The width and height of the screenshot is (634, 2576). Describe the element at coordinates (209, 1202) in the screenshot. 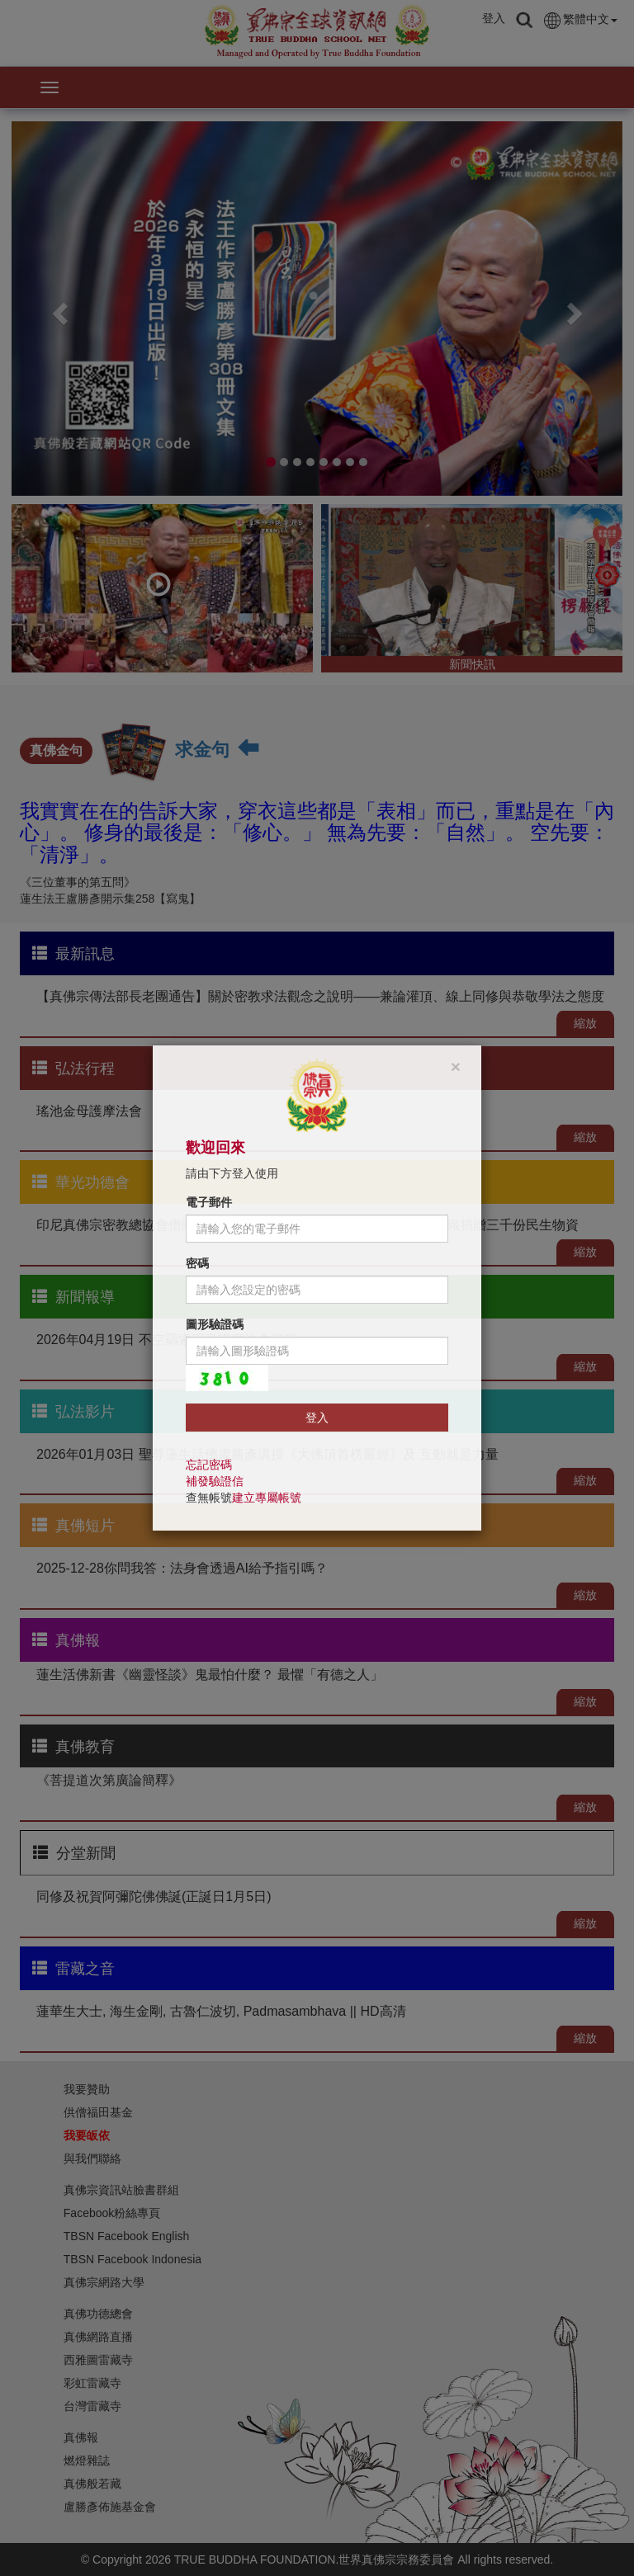

I see `電子郵件` at that location.